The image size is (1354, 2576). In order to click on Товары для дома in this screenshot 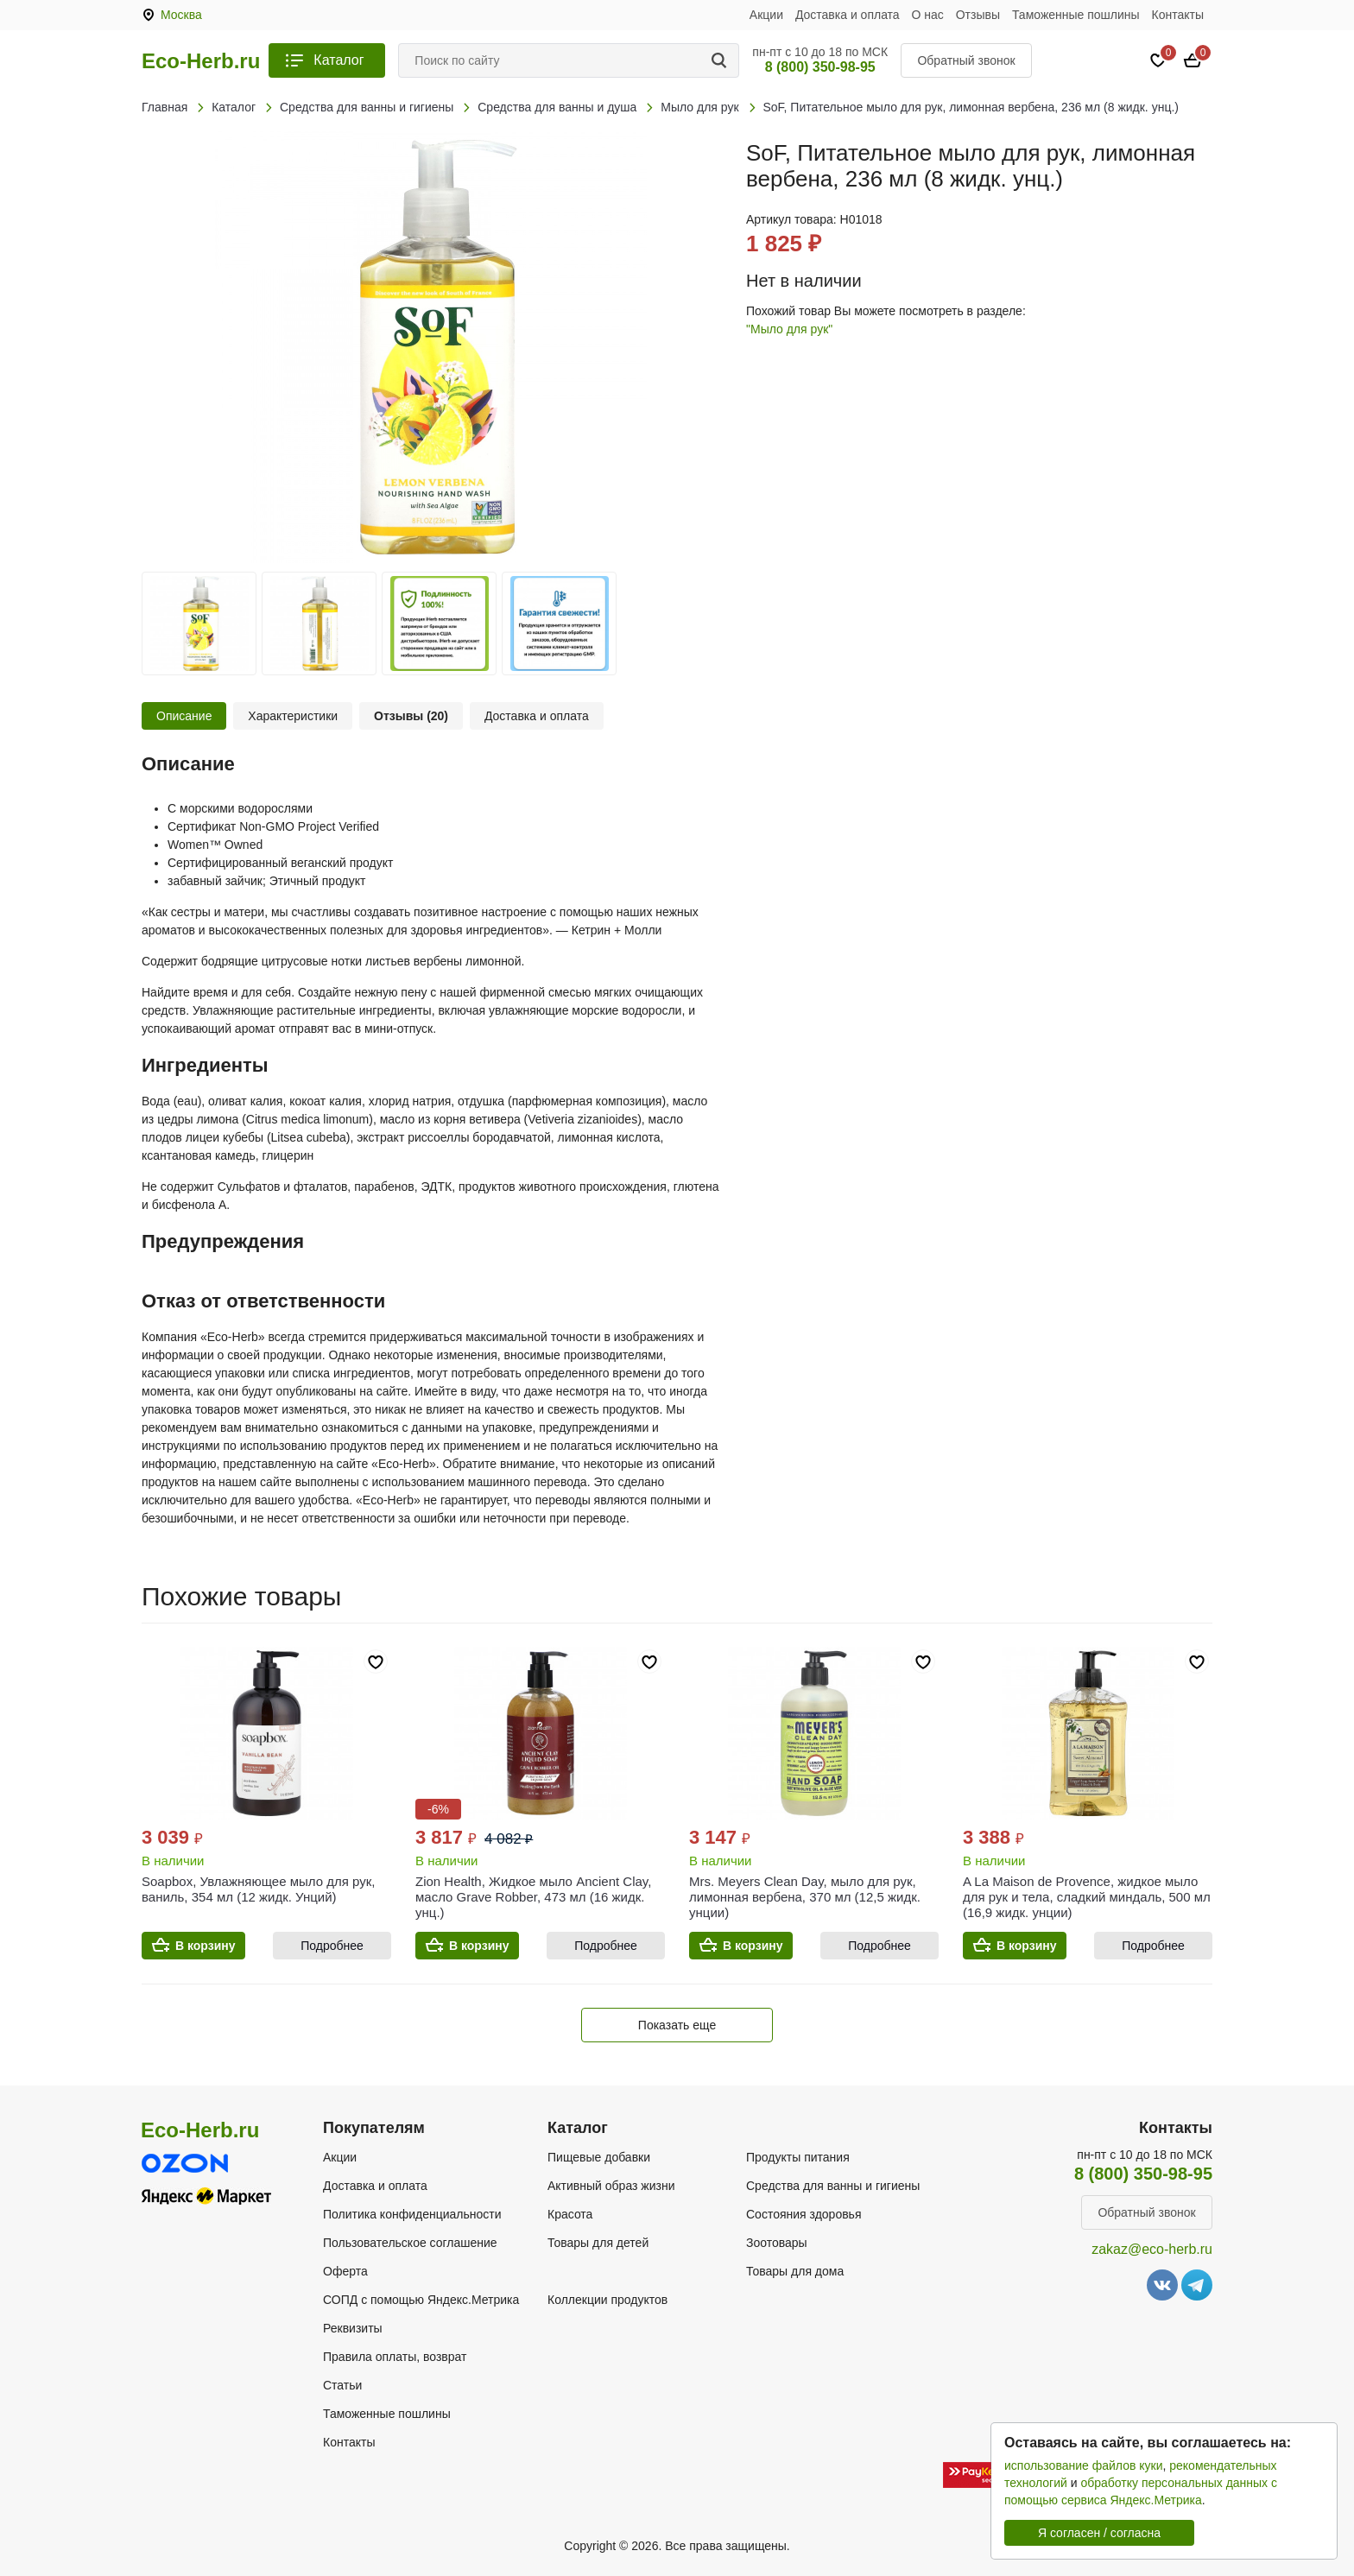, I will do `click(795, 2271)`.